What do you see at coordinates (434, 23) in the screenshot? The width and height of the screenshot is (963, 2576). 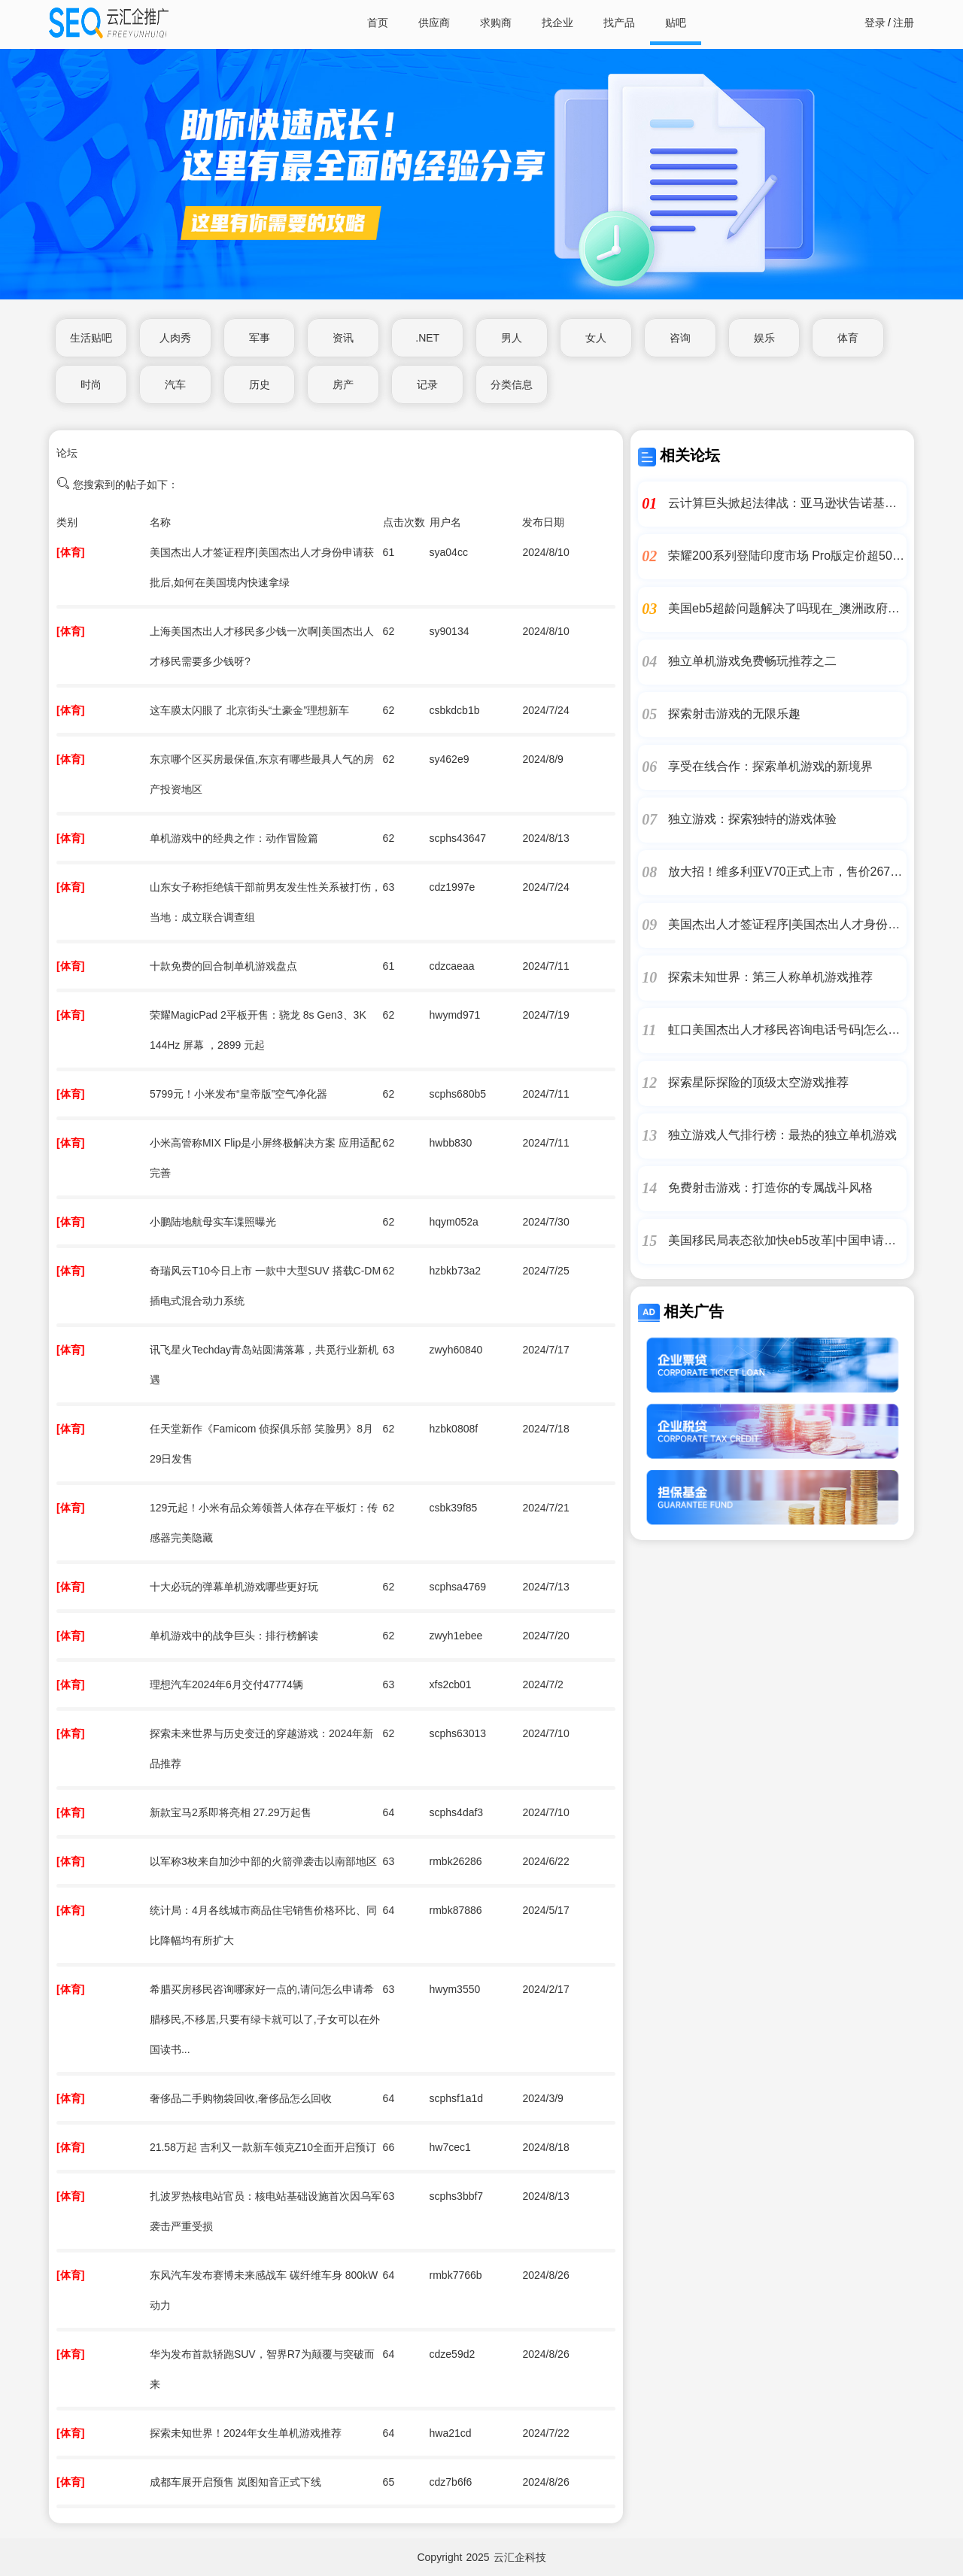 I see `供应商` at bounding box center [434, 23].